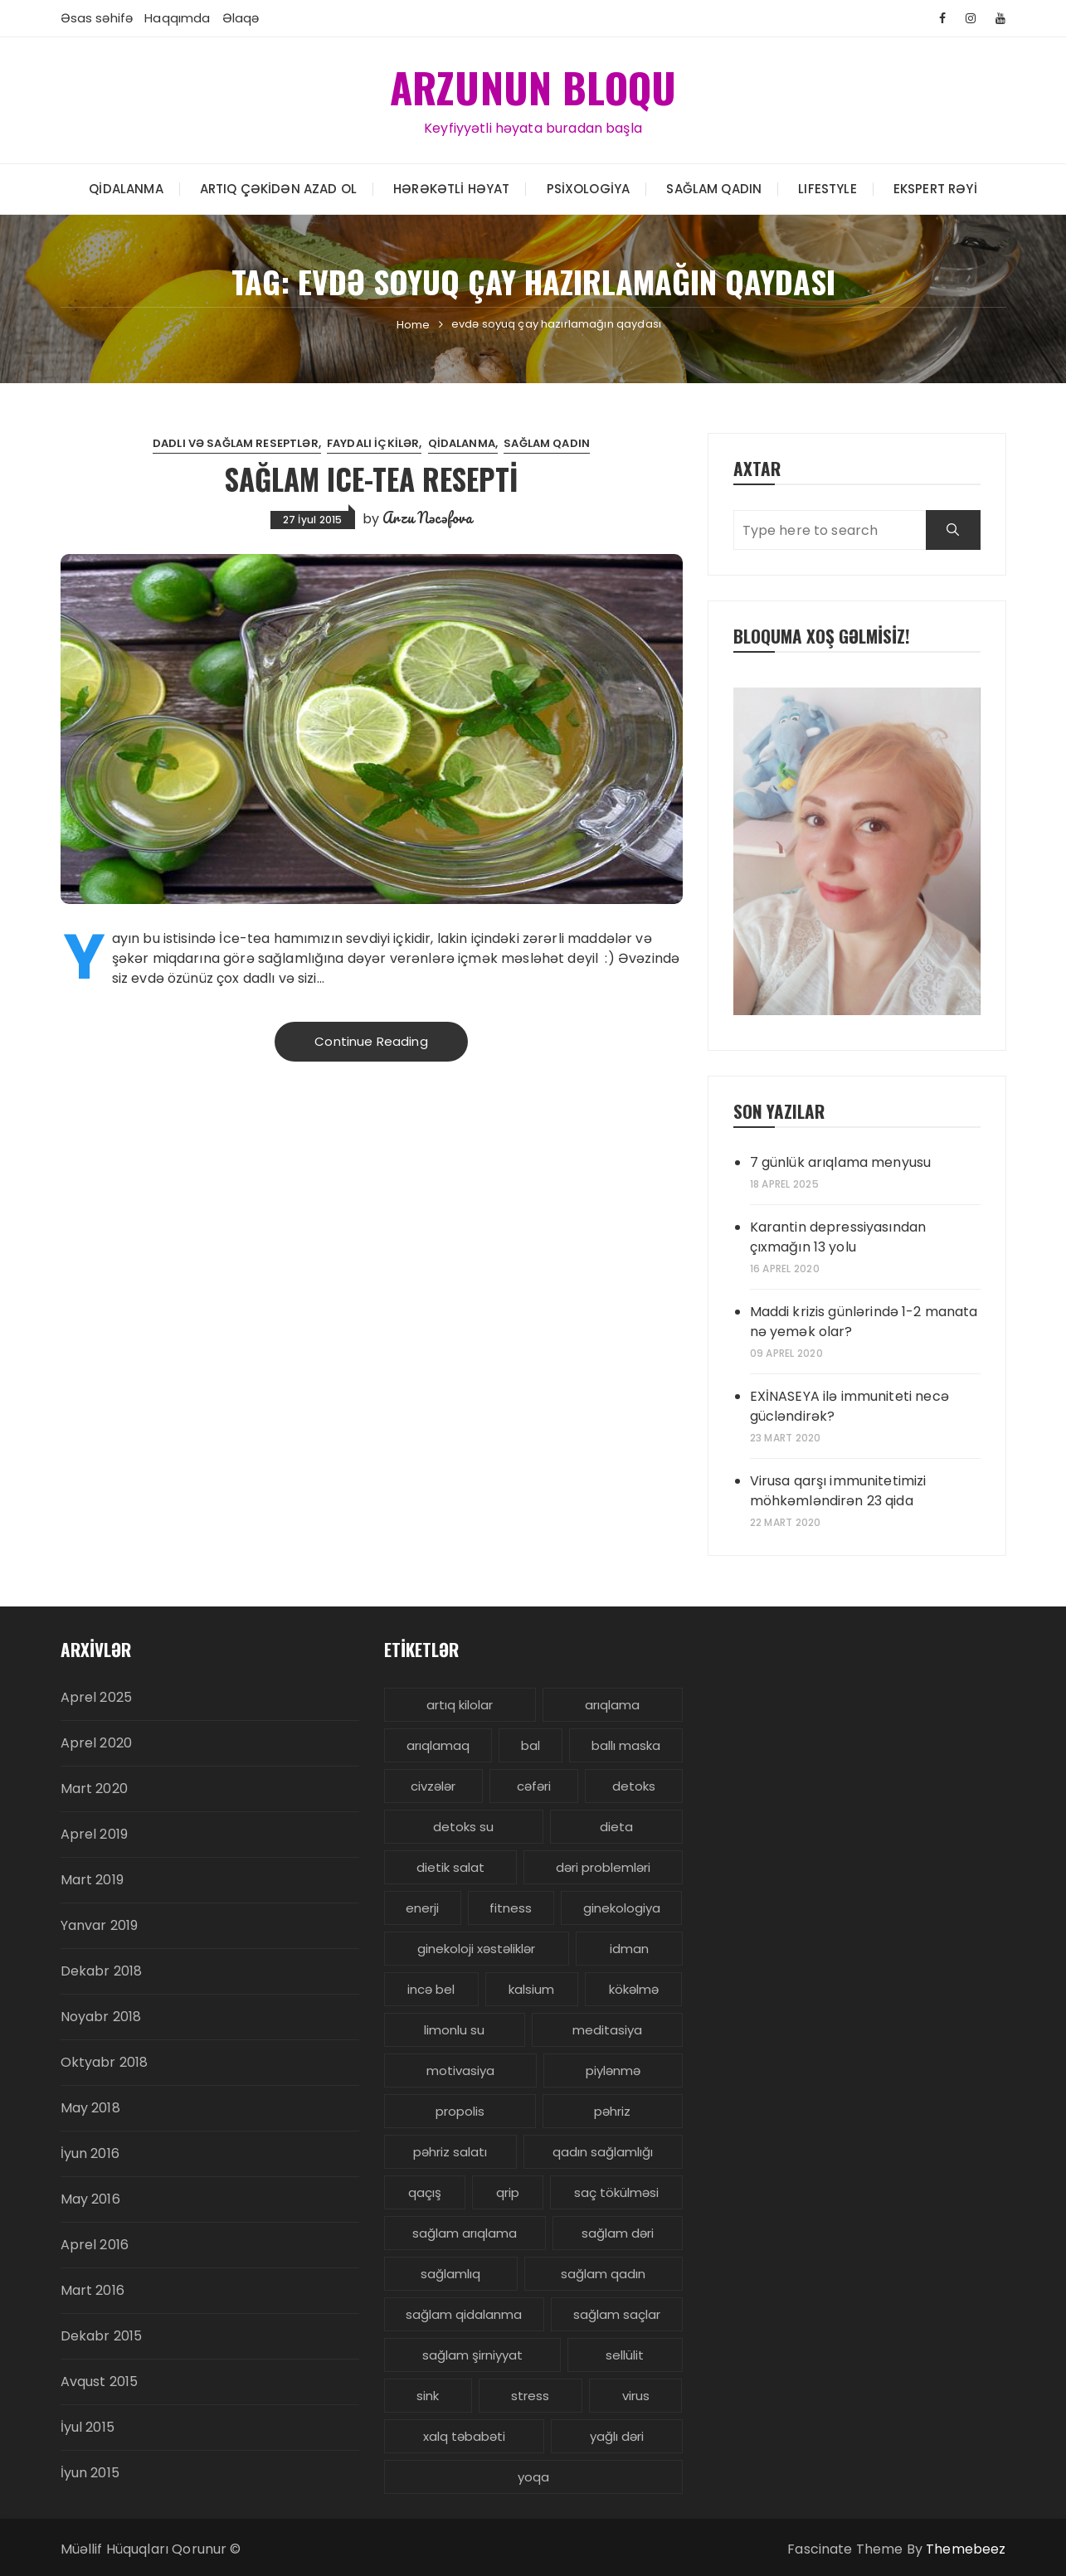 The height and width of the screenshot is (2576, 1066). Describe the element at coordinates (177, 18) in the screenshot. I see `Haqqımda` at that location.